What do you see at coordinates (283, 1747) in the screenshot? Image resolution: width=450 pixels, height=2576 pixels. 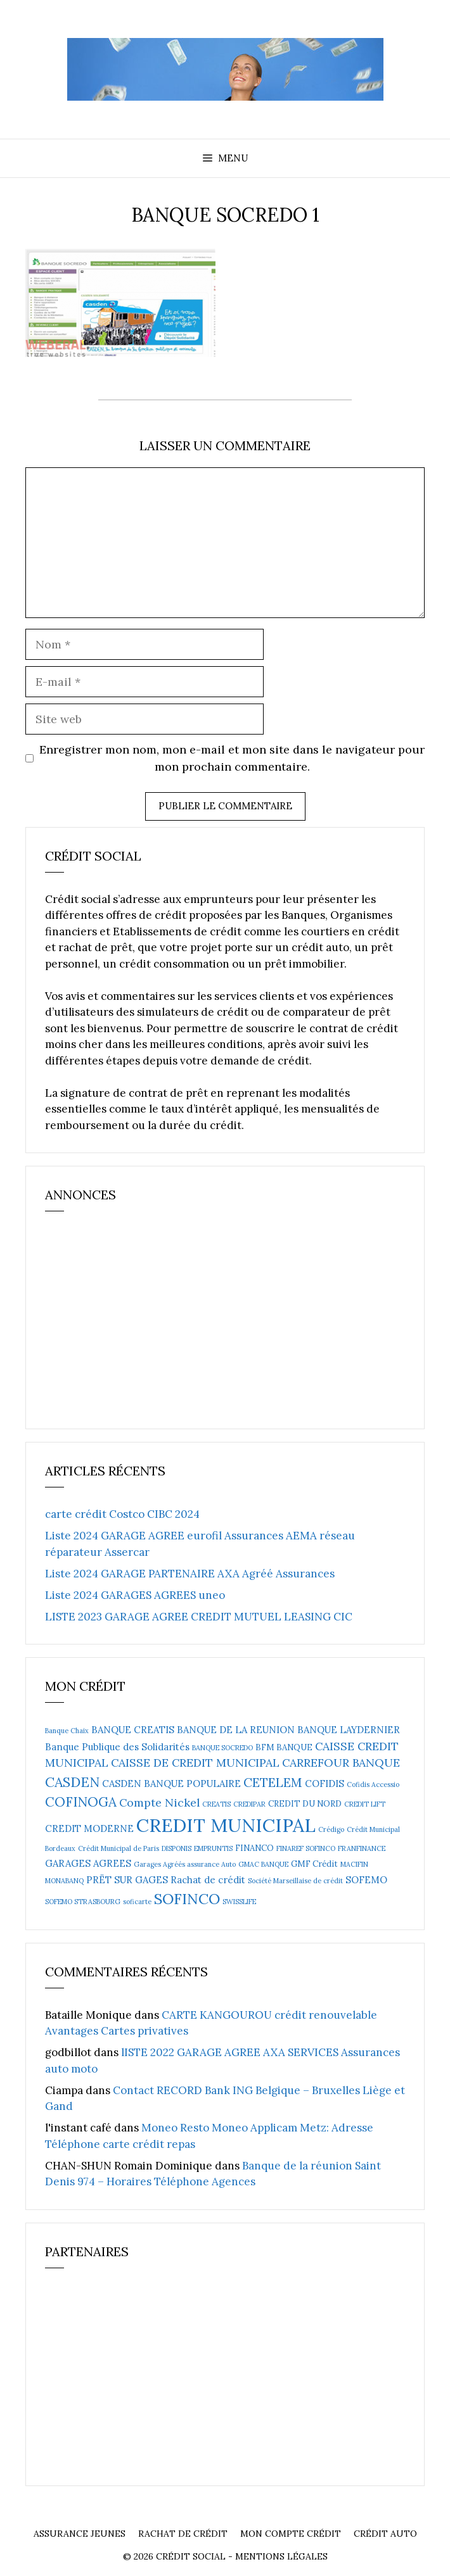 I see `BFM BANQUE [BFM BANQUE (3 éléments)]` at bounding box center [283, 1747].